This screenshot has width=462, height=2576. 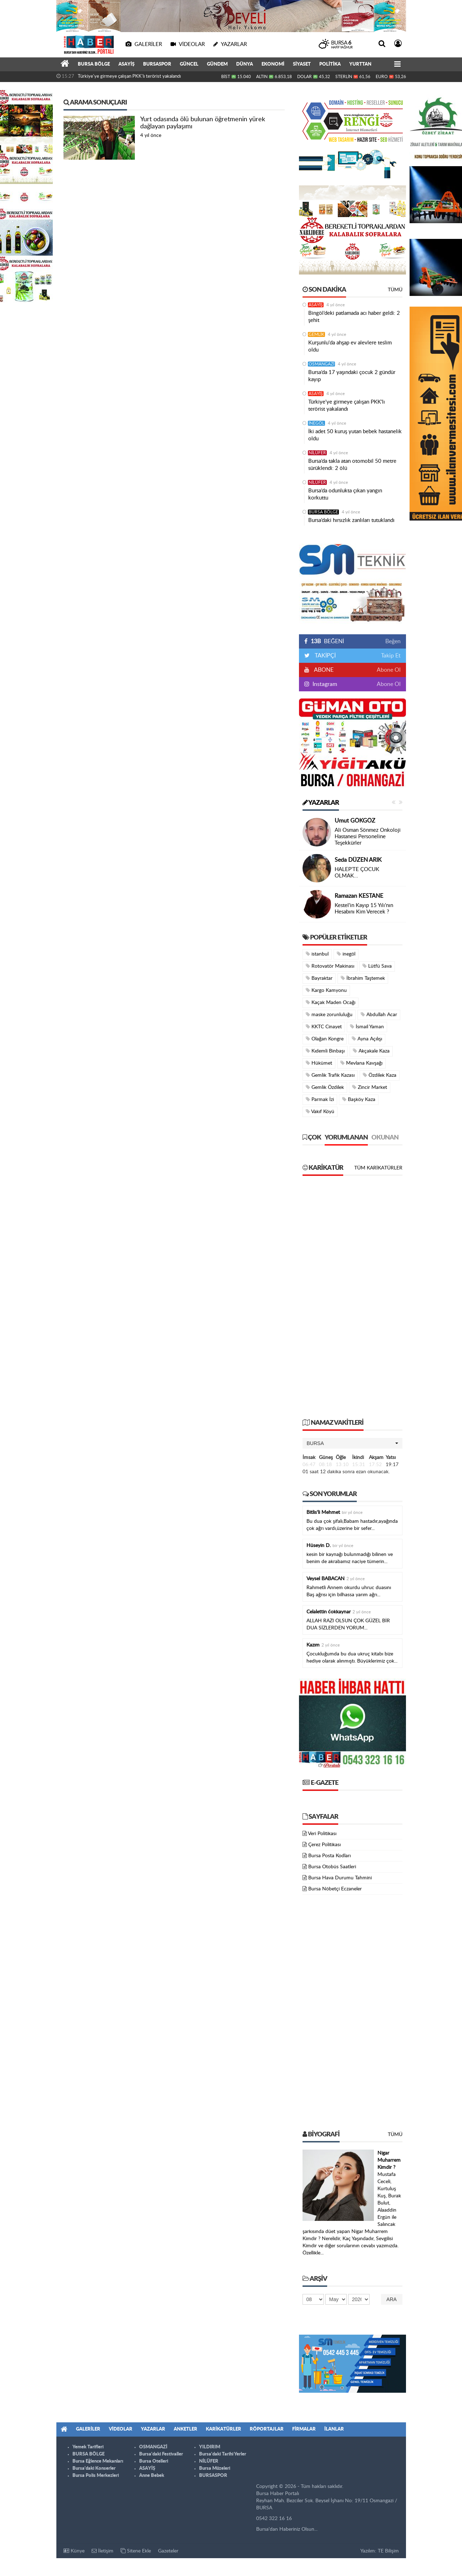 I want to click on İki adet 50 kuruş yutan bebek hastanelik oldu, so click(x=355, y=435).